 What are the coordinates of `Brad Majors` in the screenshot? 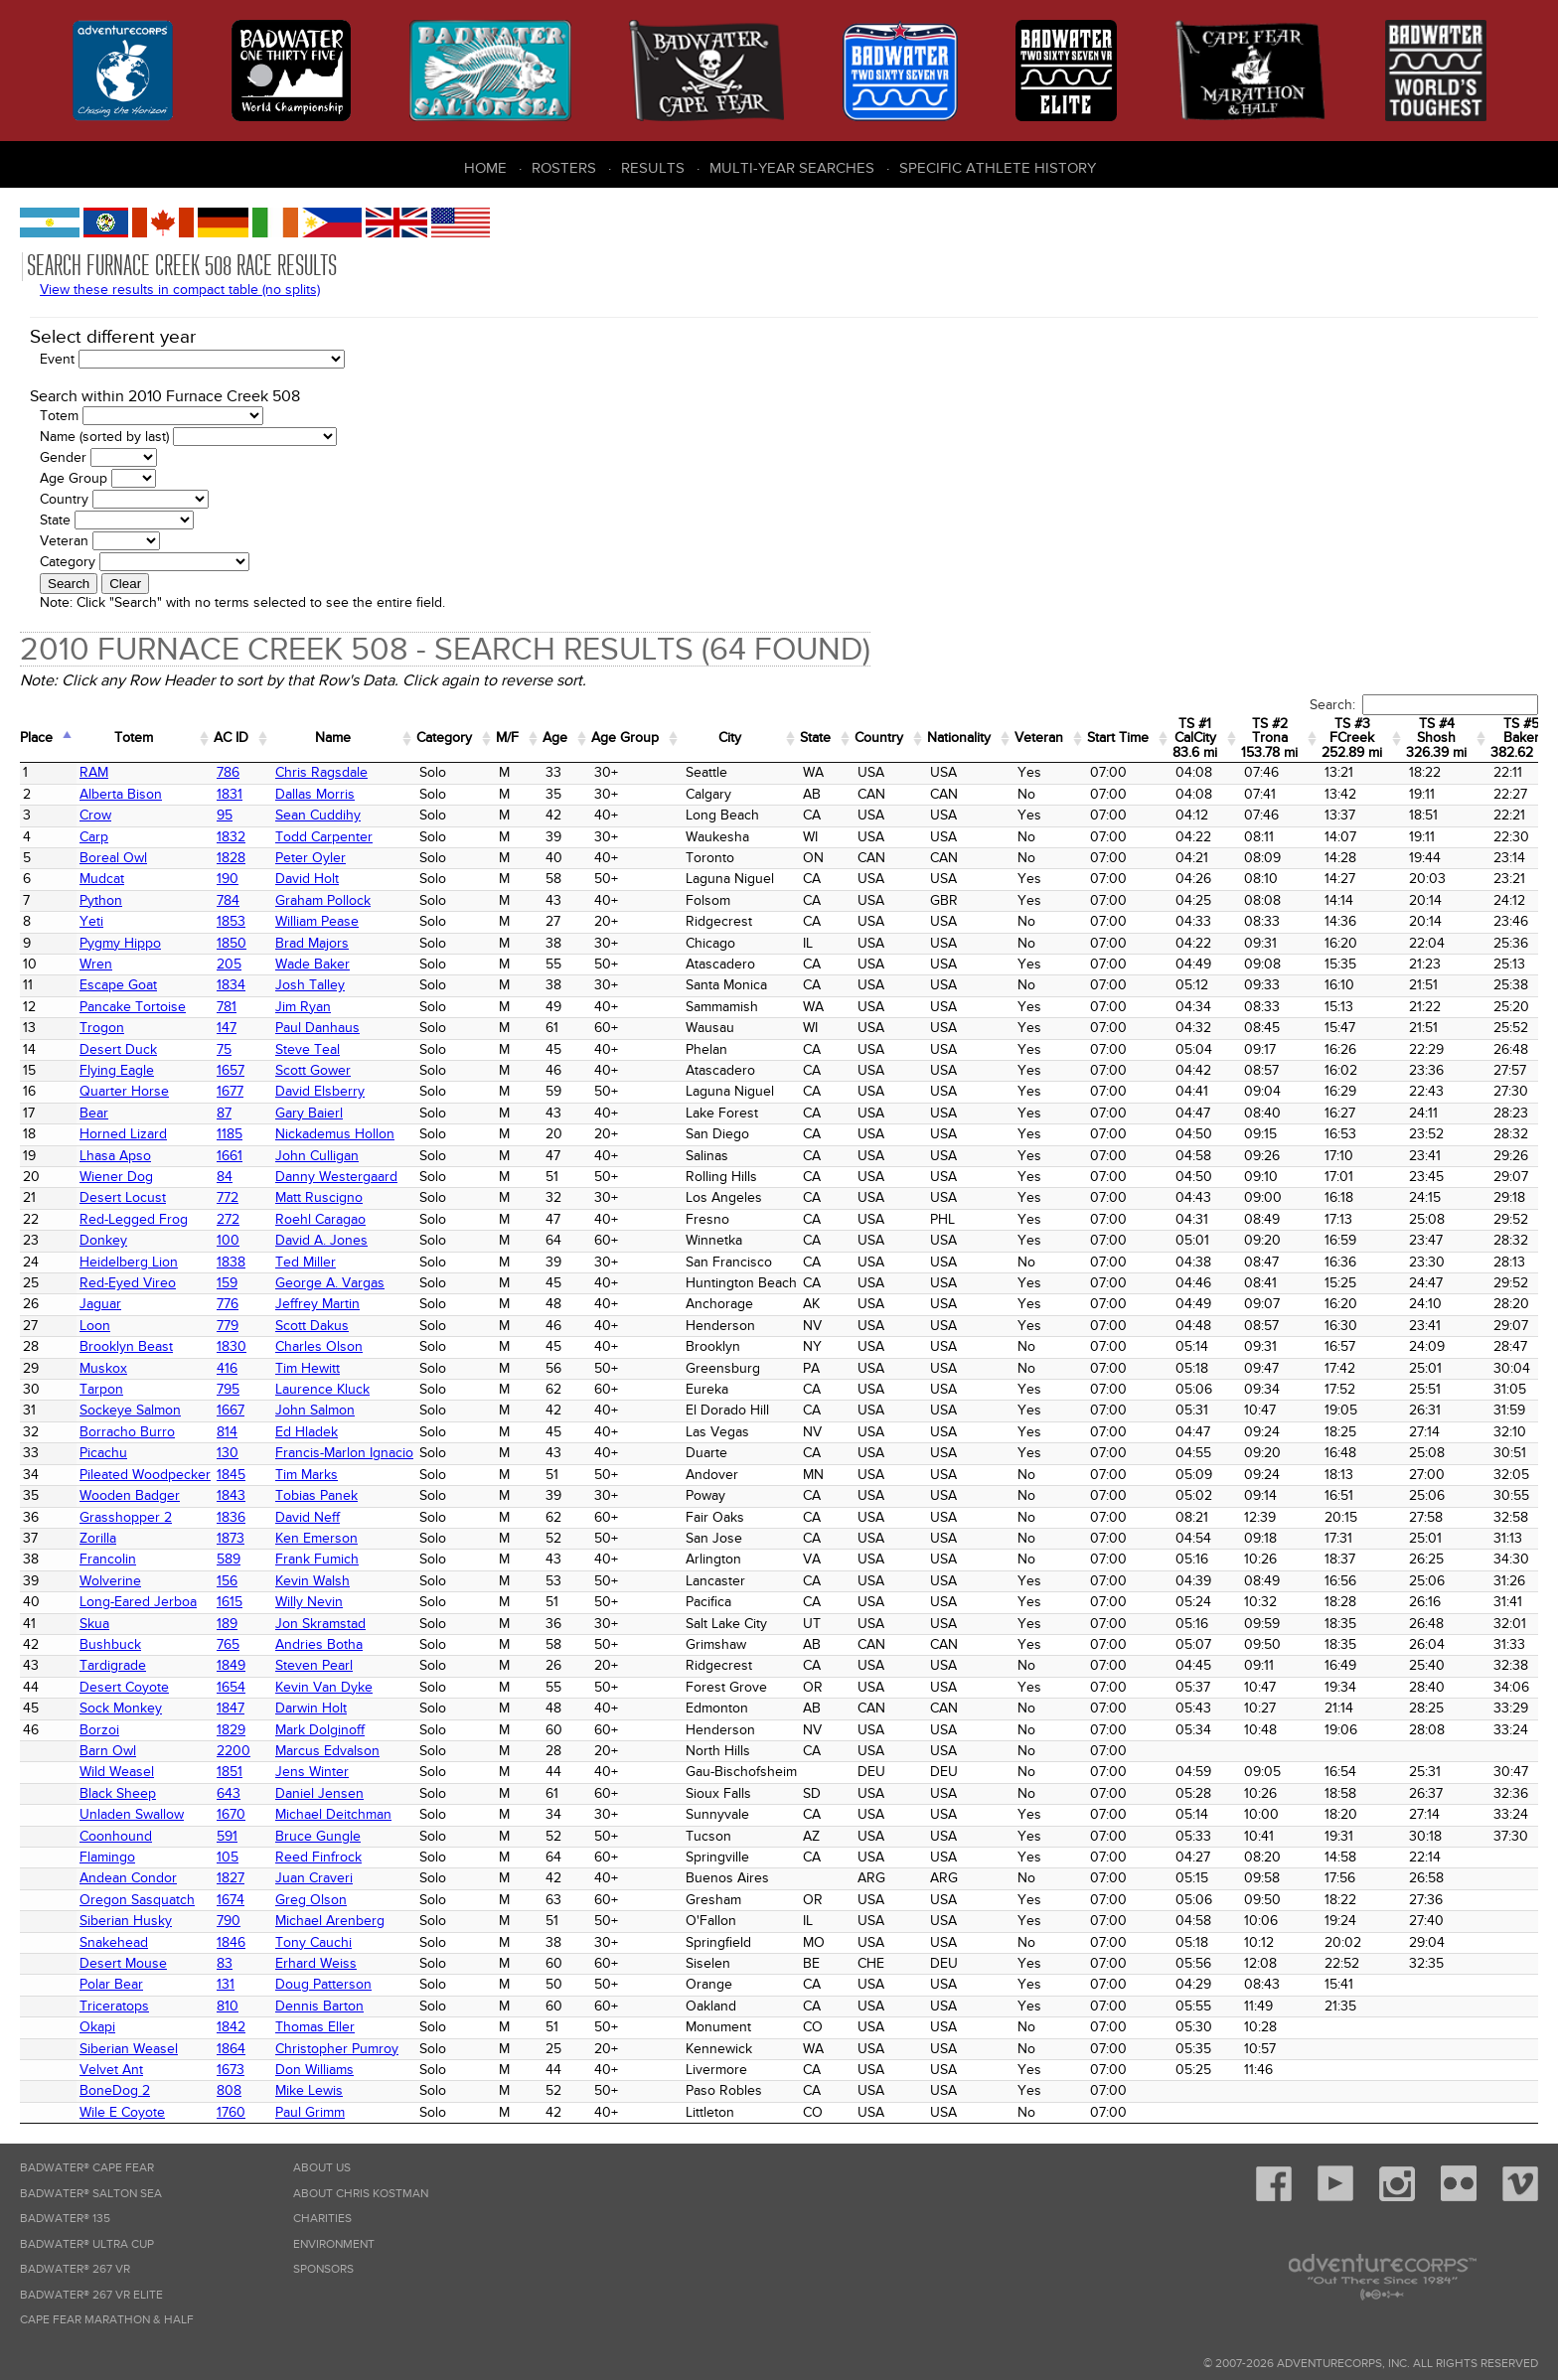 It's located at (312, 943).